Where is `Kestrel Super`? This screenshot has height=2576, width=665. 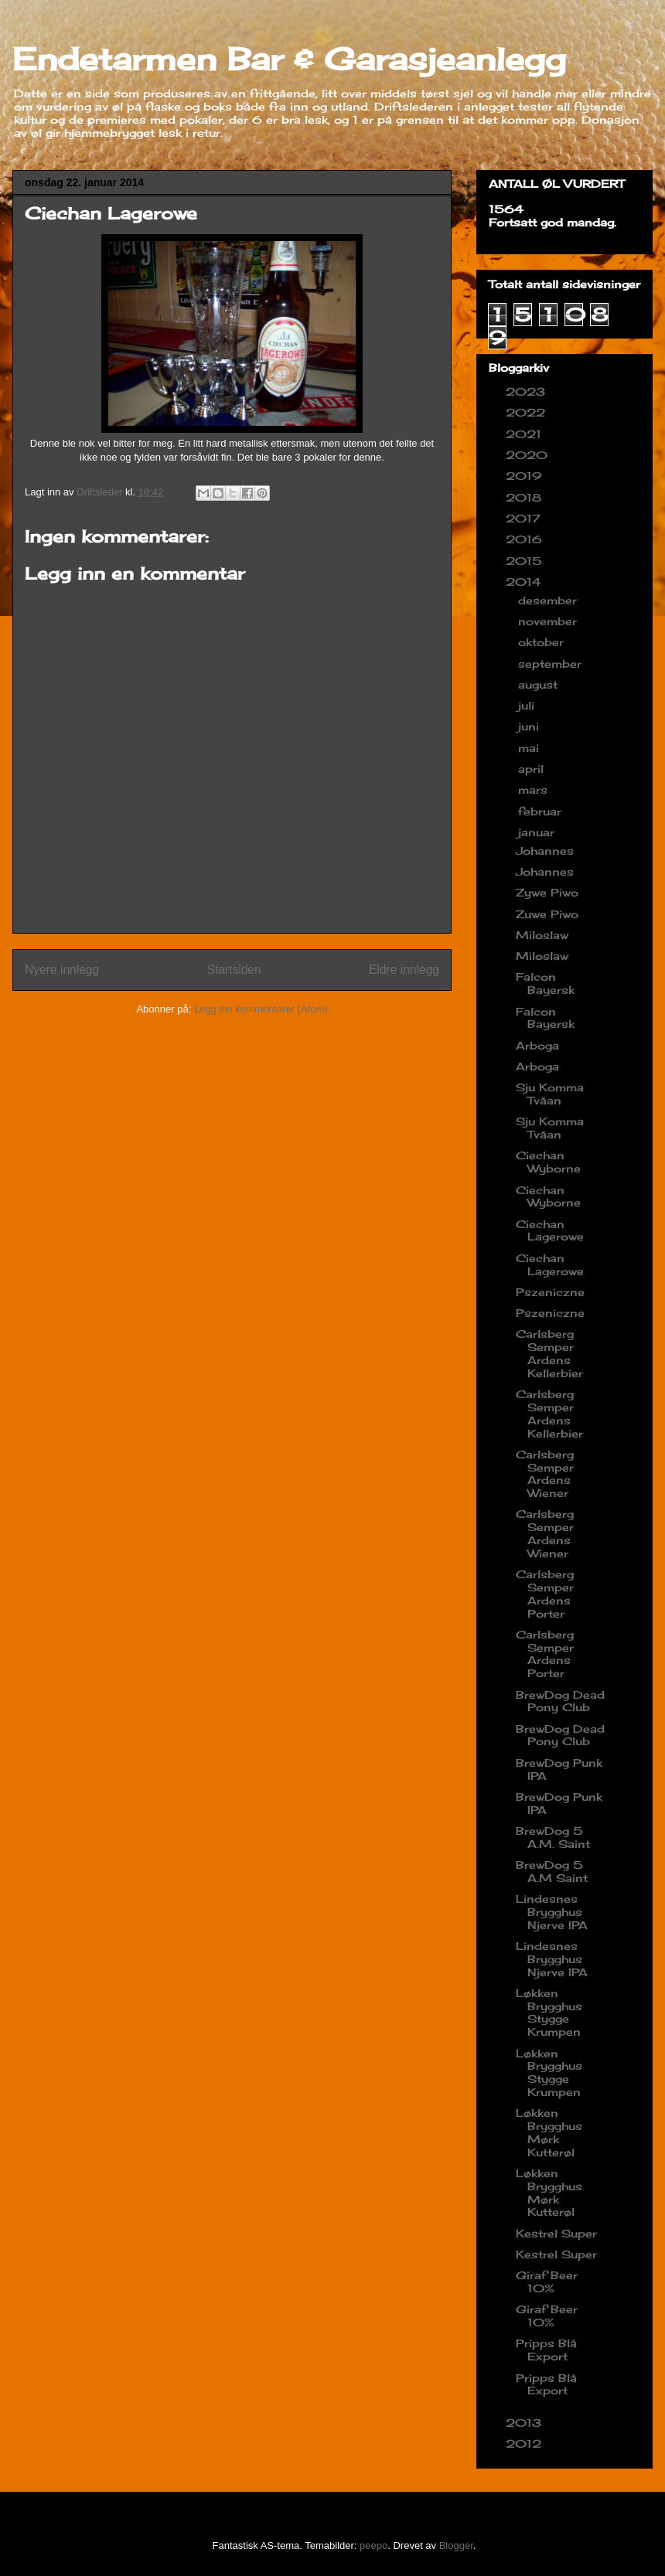 Kestrel Super is located at coordinates (556, 2233).